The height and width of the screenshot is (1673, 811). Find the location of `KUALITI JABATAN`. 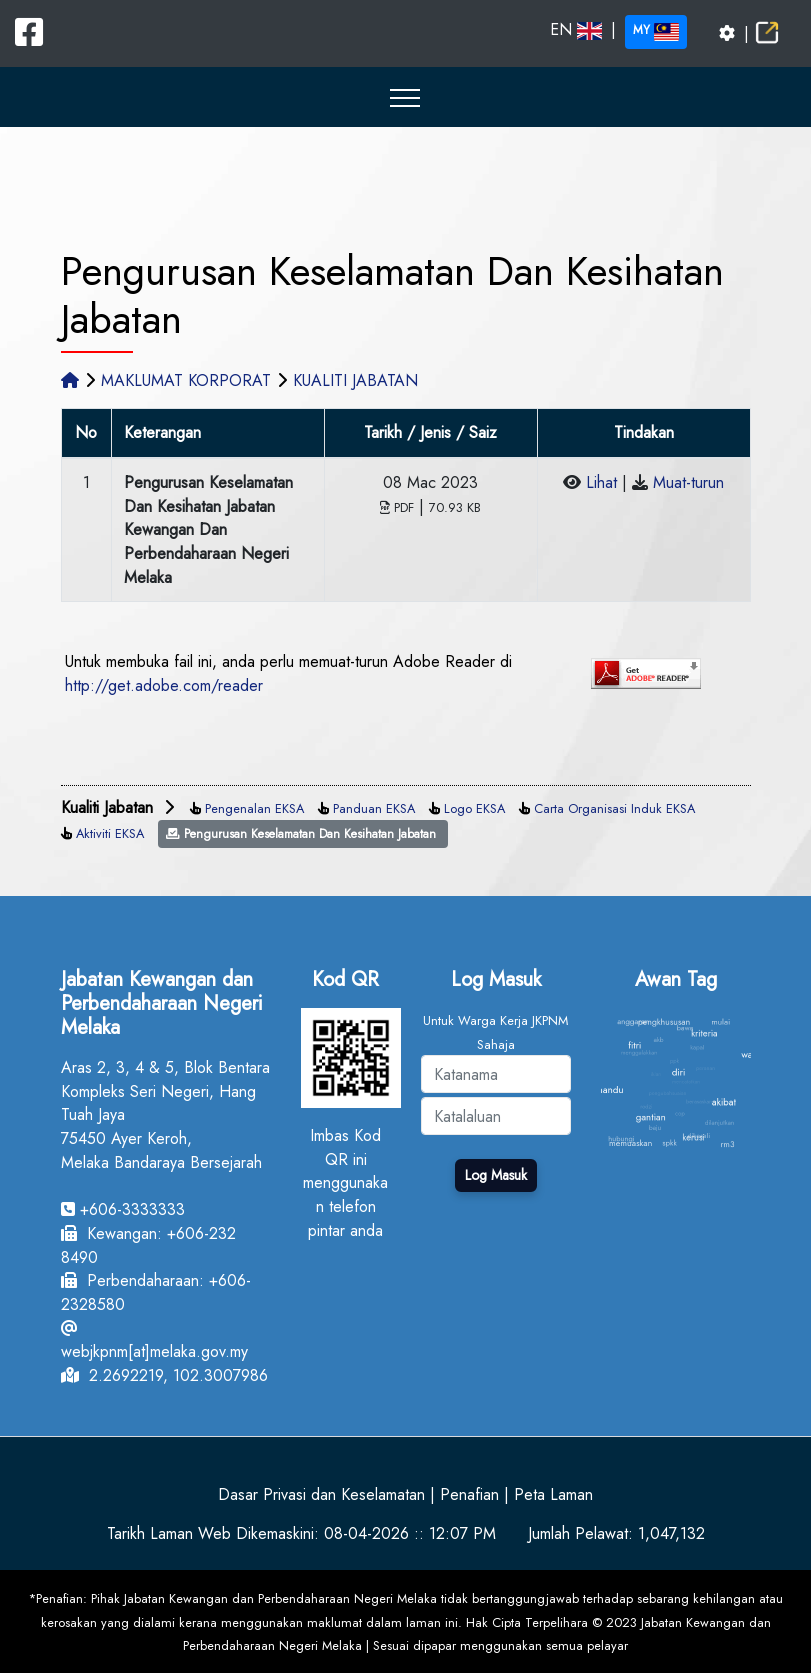

KUALITI JABATAN is located at coordinates (355, 380).